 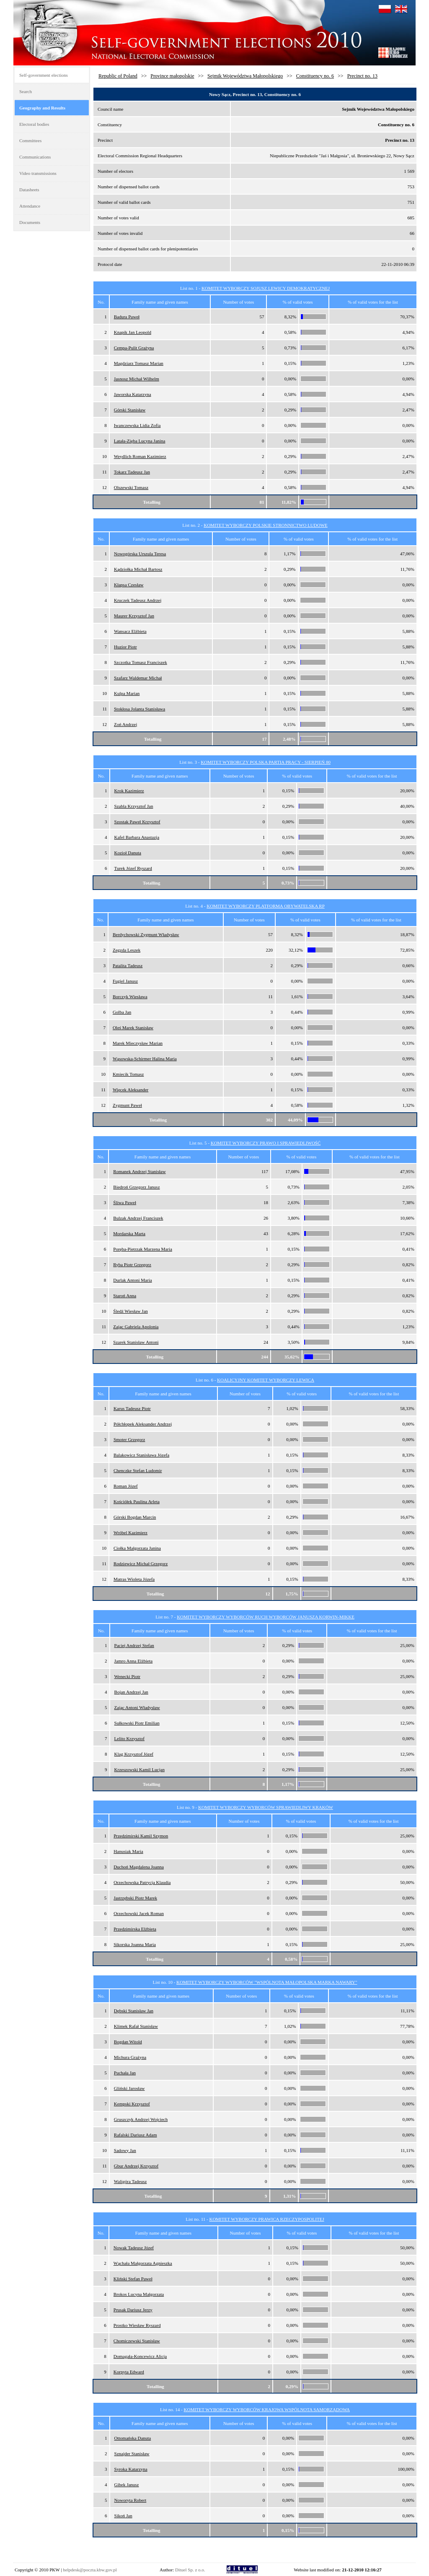 What do you see at coordinates (142, 1249) in the screenshot?
I see `Poręba-Pietrzak Marzena Maria` at bounding box center [142, 1249].